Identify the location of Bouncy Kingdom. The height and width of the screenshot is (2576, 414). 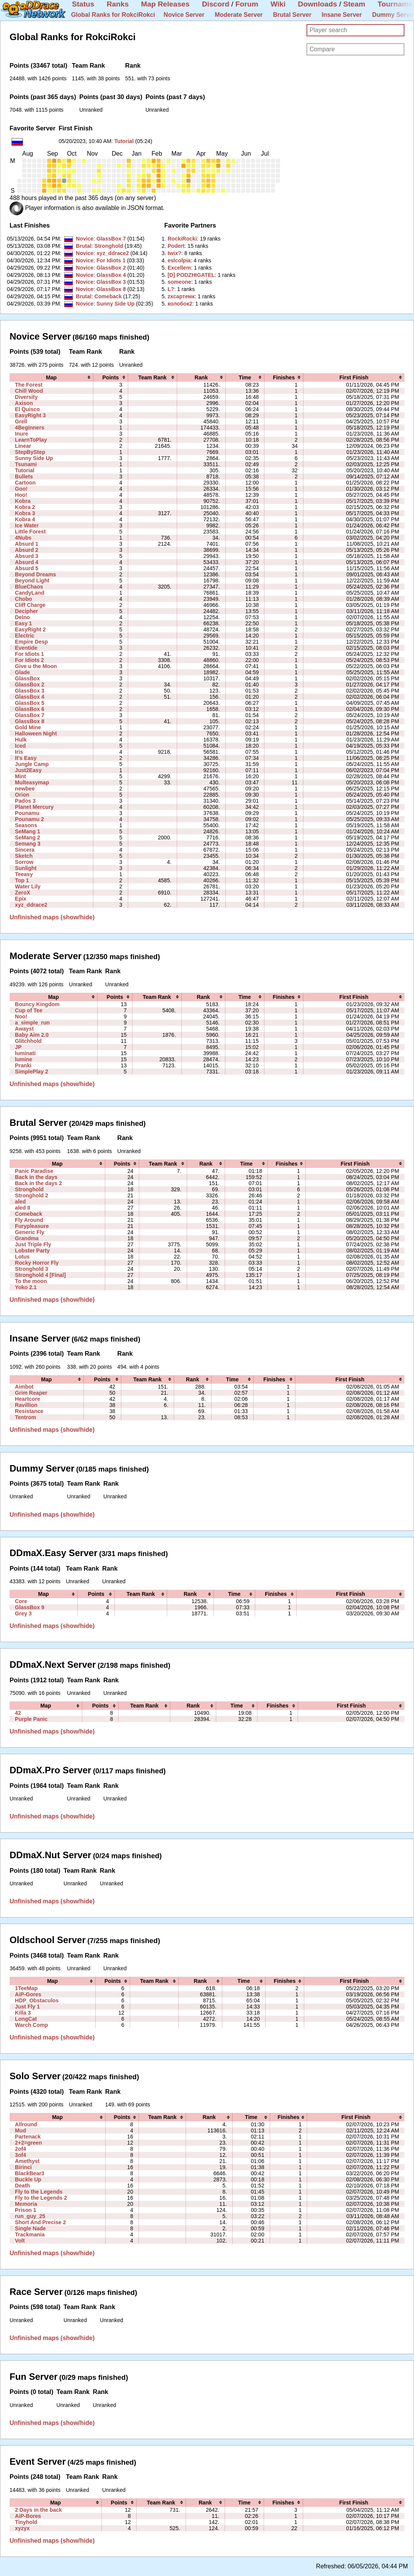
(37, 1004).